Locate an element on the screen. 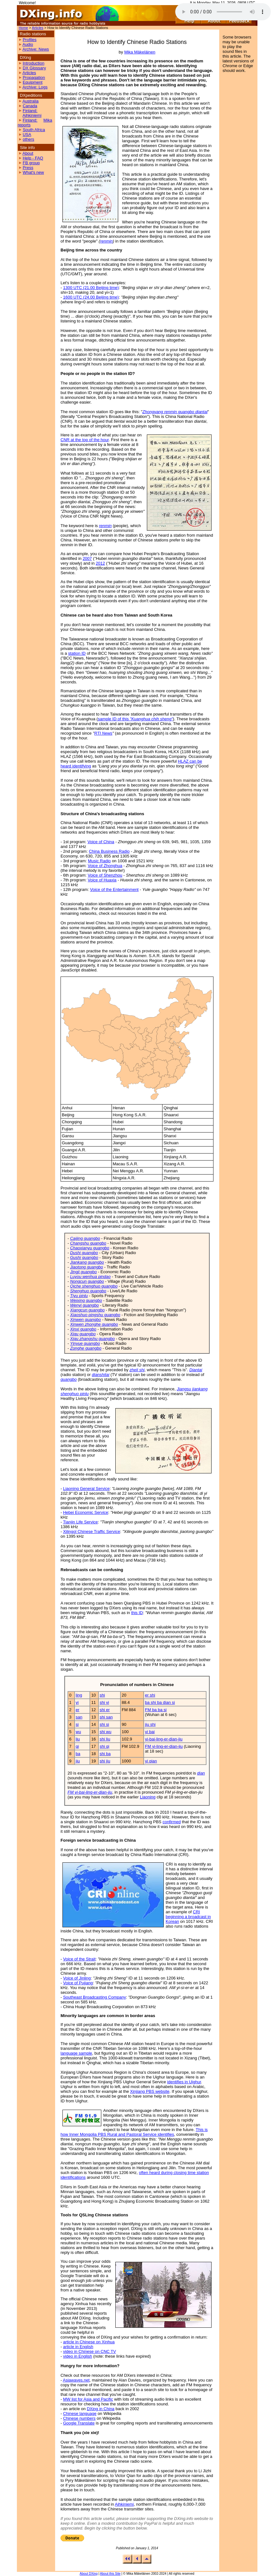  video in English is located at coordinates (77, 2356).